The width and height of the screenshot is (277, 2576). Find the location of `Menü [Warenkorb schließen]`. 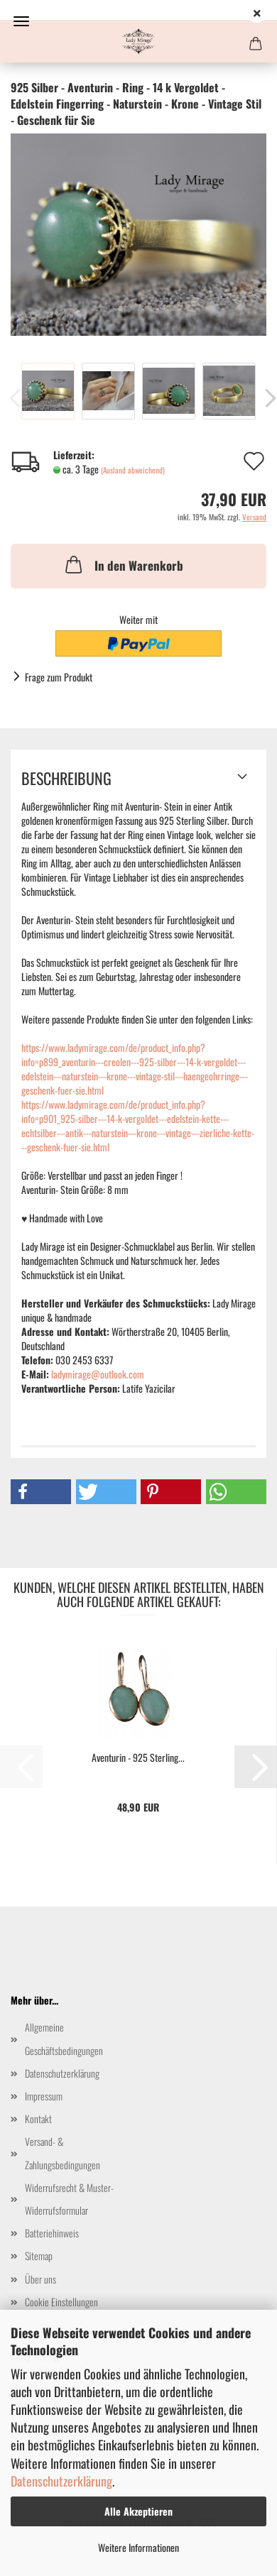

Menü [Warenkorb schließen] is located at coordinates (21, 21).